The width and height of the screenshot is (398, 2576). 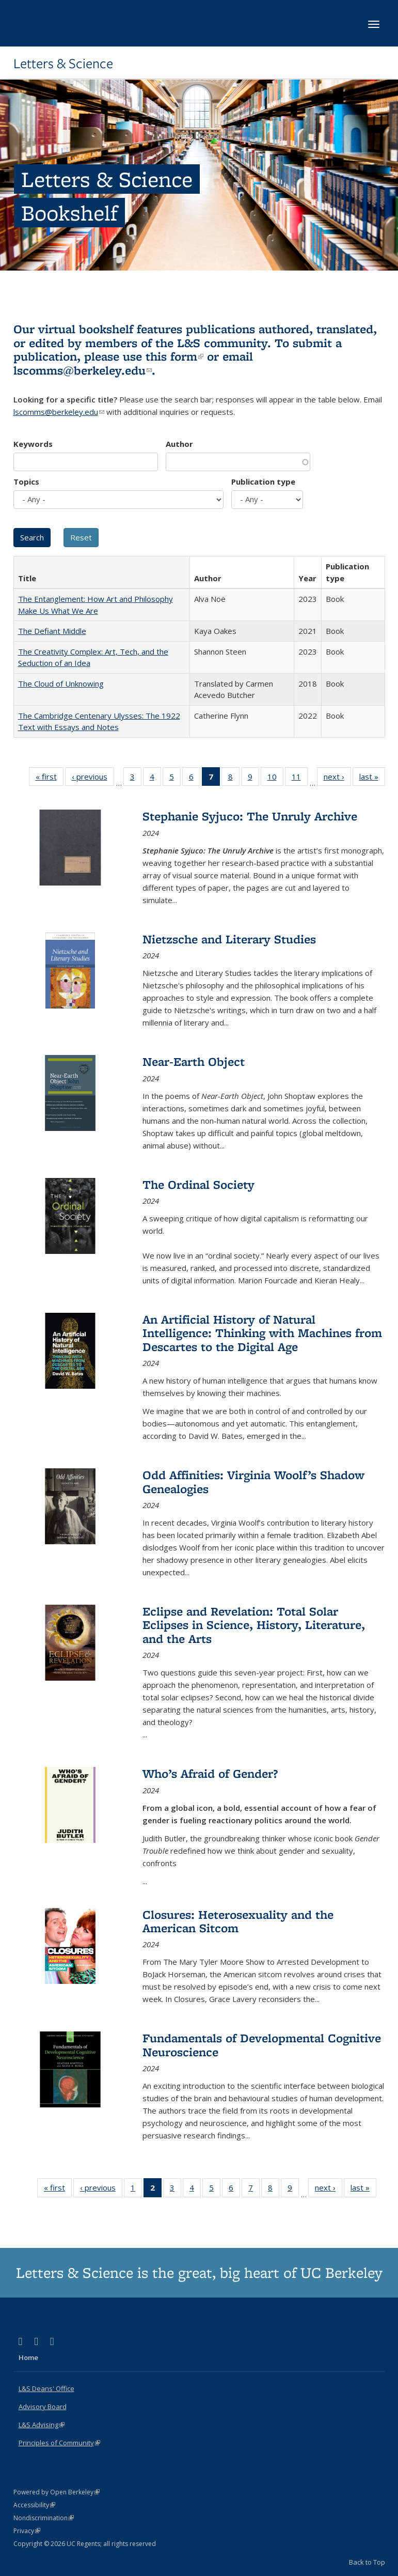 What do you see at coordinates (261, 2044) in the screenshot?
I see `Fundamentals of Developmental Cognitive Neuroscience` at bounding box center [261, 2044].